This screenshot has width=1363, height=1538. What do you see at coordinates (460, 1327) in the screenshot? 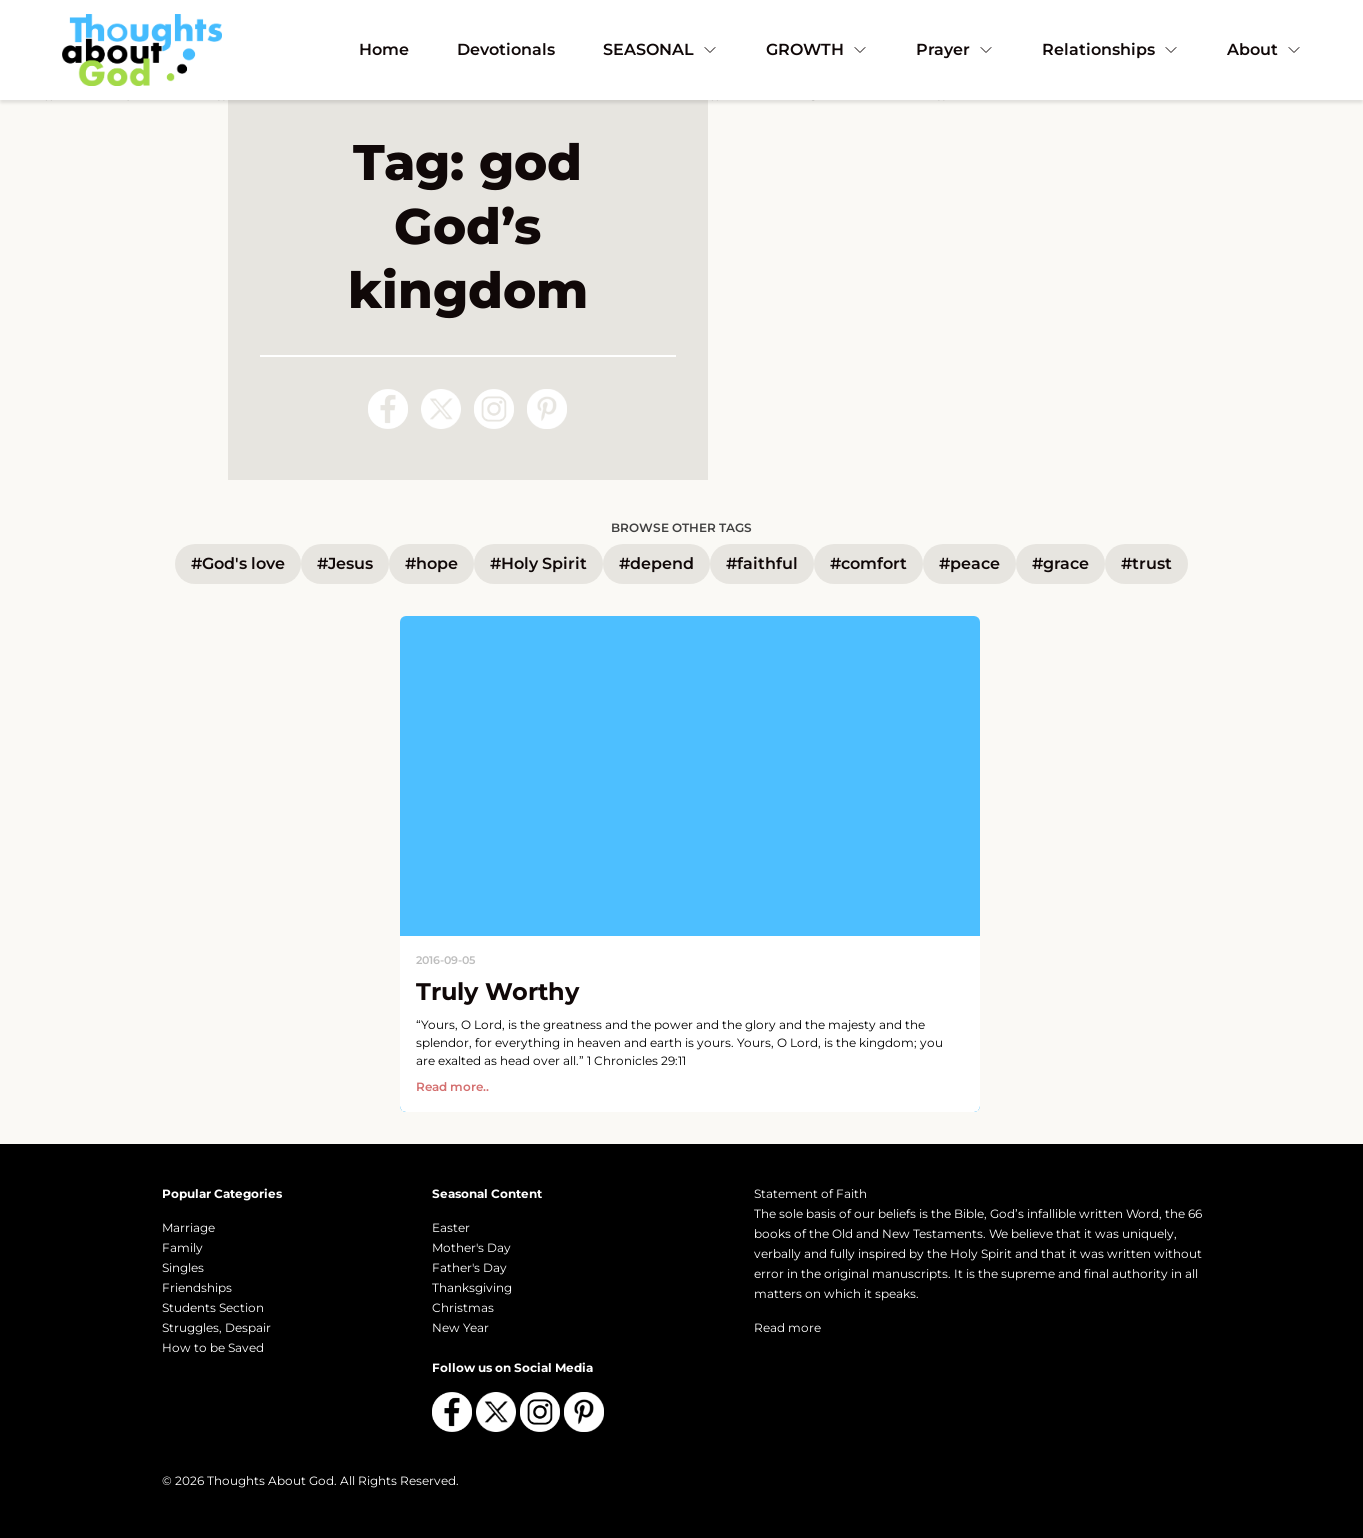
I see `New Year` at bounding box center [460, 1327].